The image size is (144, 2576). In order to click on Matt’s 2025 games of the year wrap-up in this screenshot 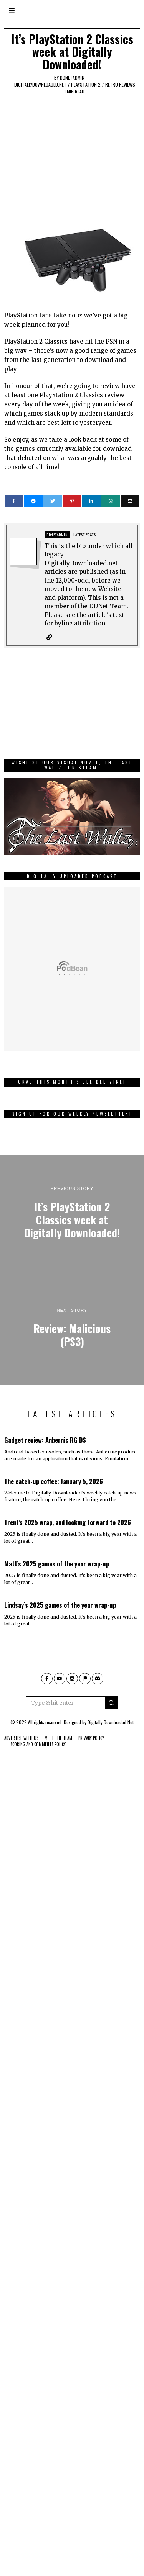, I will do `click(56, 1563)`.